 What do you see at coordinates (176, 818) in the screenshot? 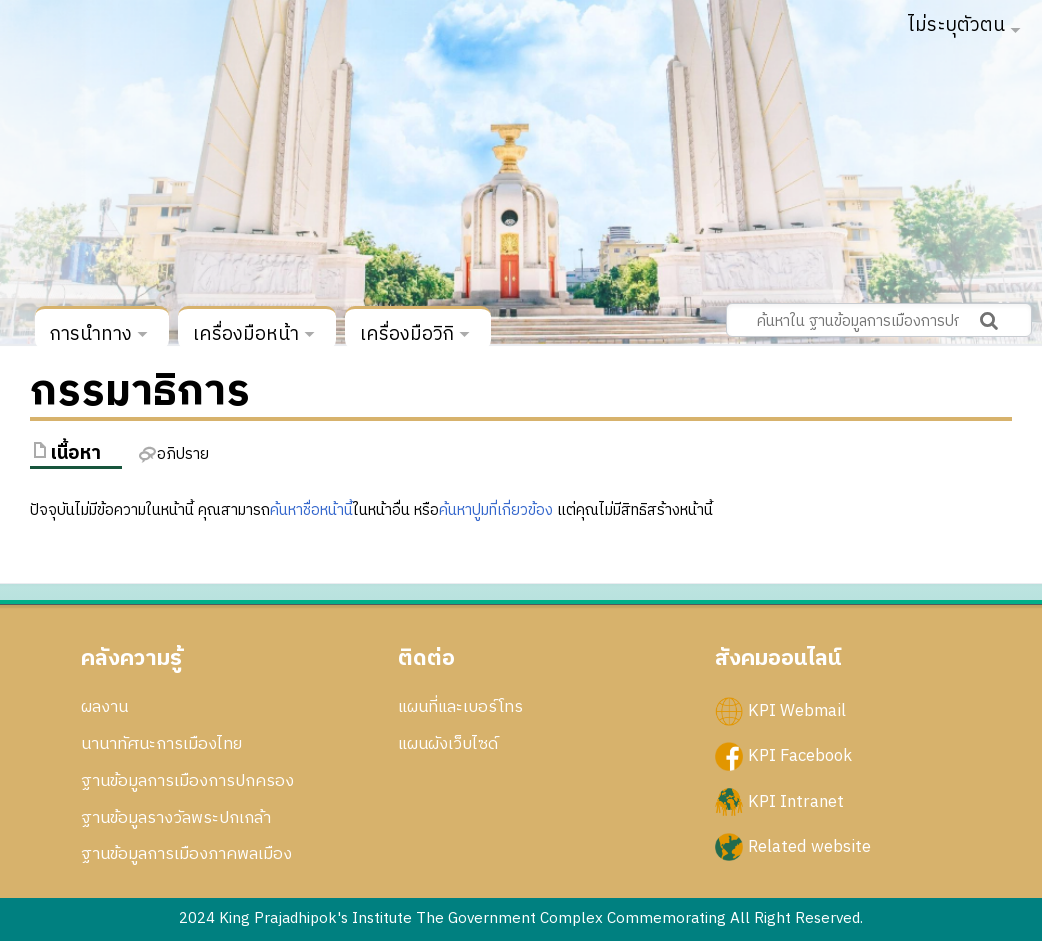
I see `ฐานข้อมูลรางวัลพระปกเกล้า` at bounding box center [176, 818].